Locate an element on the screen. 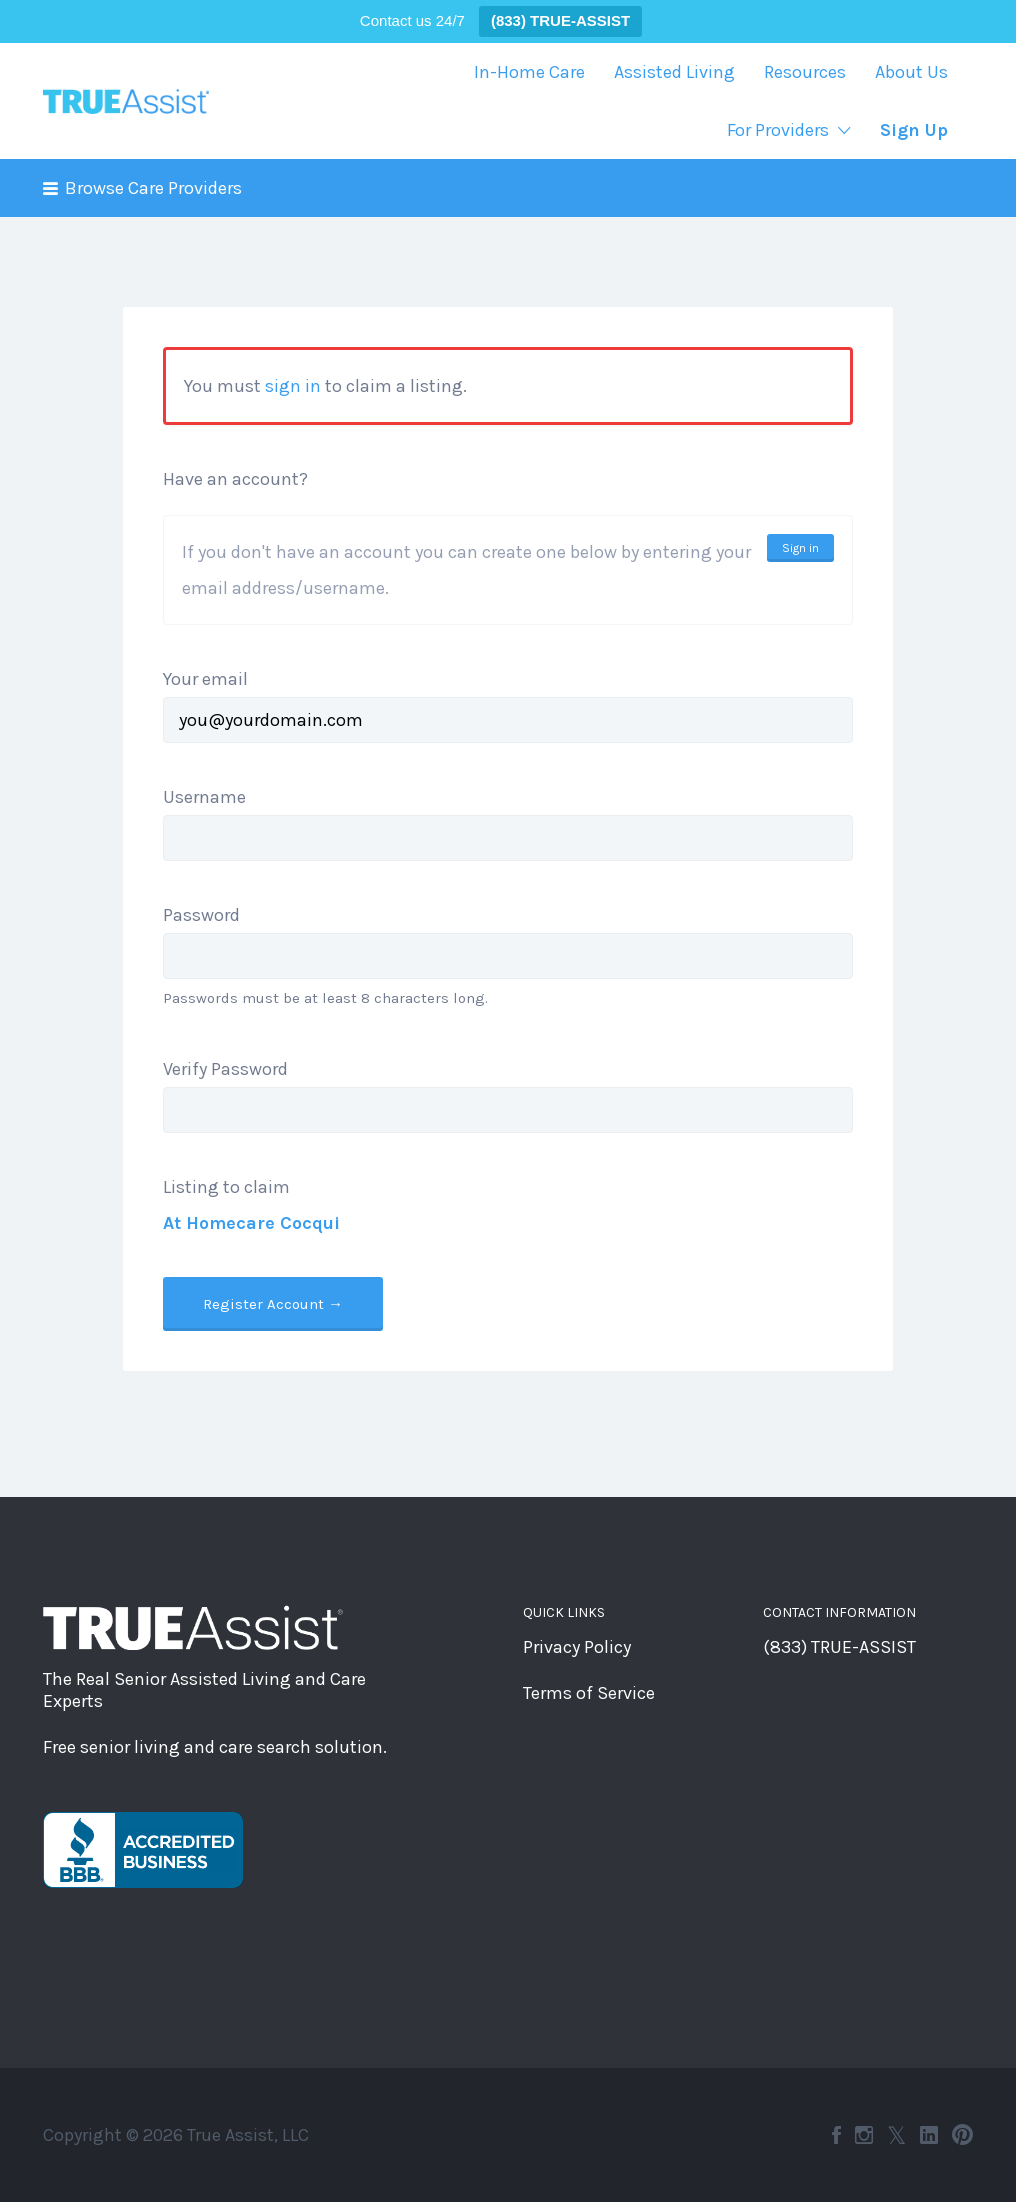  Listing to claim is located at coordinates (226, 1187).